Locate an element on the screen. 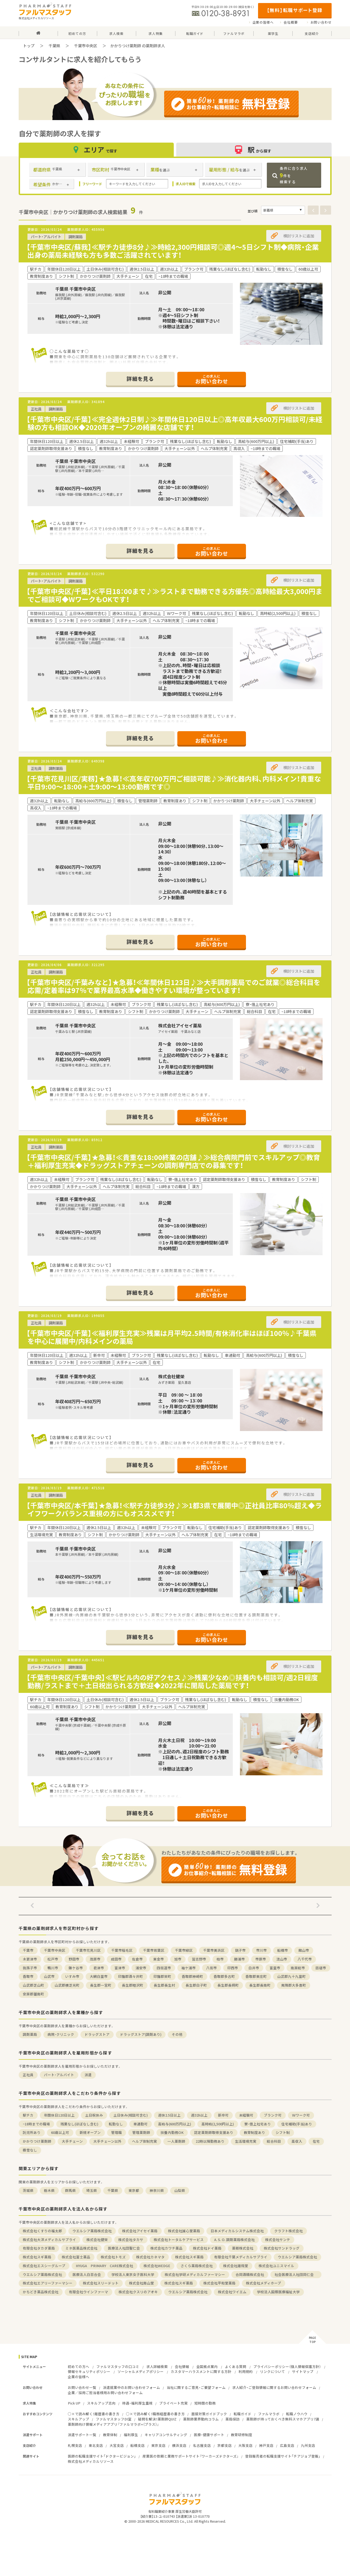 This screenshot has width=350, height=2576. 長生郡長南町 is located at coordinates (260, 1985).